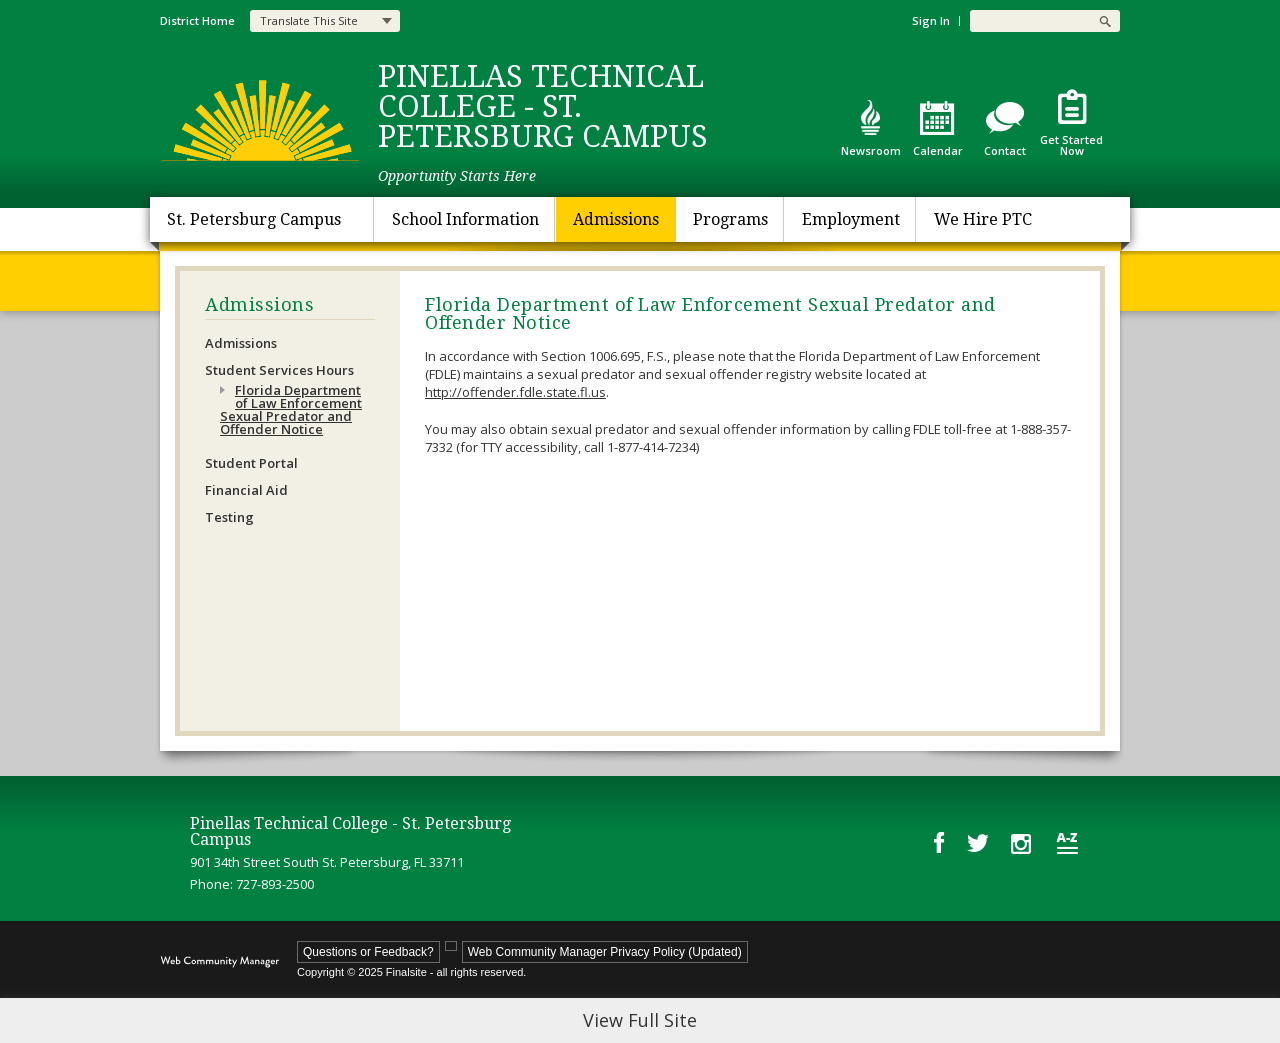 This screenshot has width=1280, height=1043. I want to click on [button], so click(1105, 21).